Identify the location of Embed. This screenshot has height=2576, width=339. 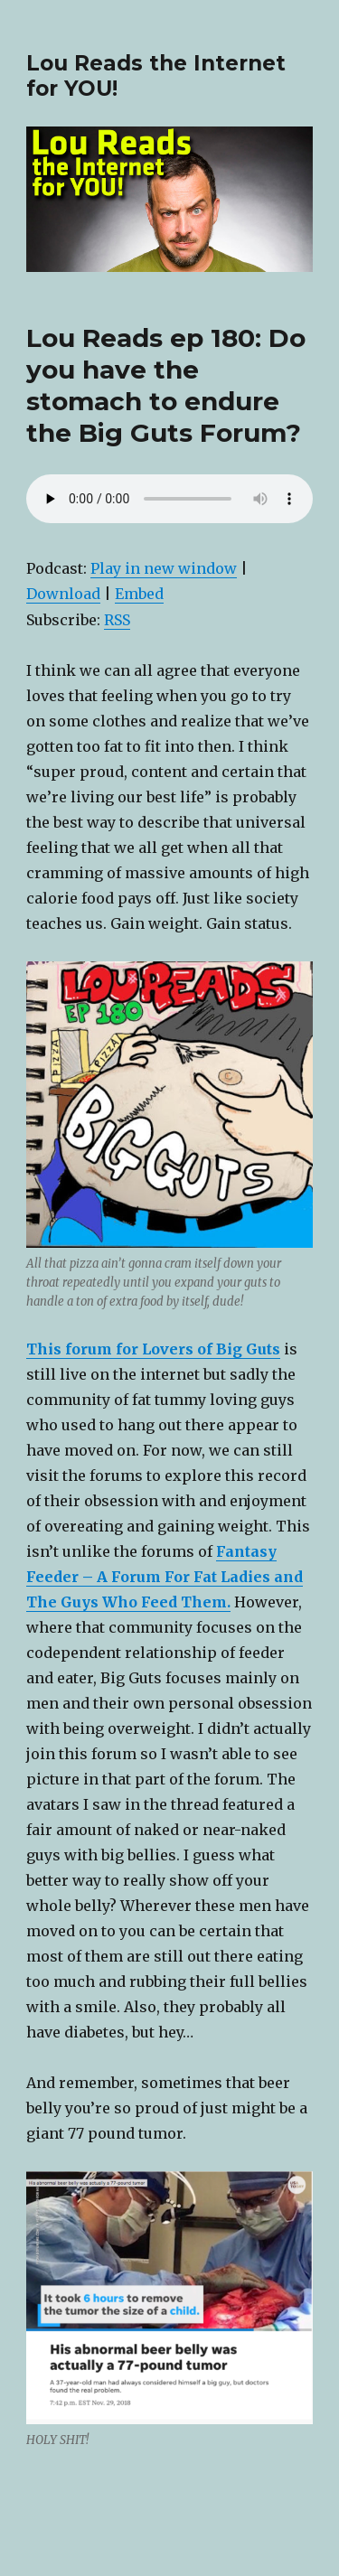
(139, 594).